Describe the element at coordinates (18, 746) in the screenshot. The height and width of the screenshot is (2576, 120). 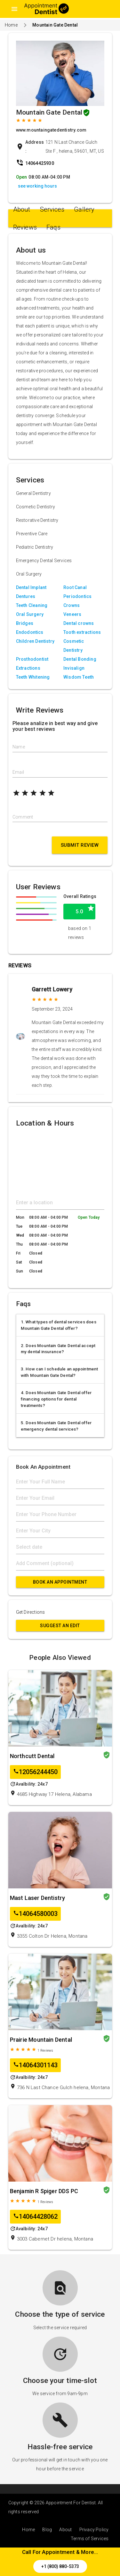
I see `Name` at that location.